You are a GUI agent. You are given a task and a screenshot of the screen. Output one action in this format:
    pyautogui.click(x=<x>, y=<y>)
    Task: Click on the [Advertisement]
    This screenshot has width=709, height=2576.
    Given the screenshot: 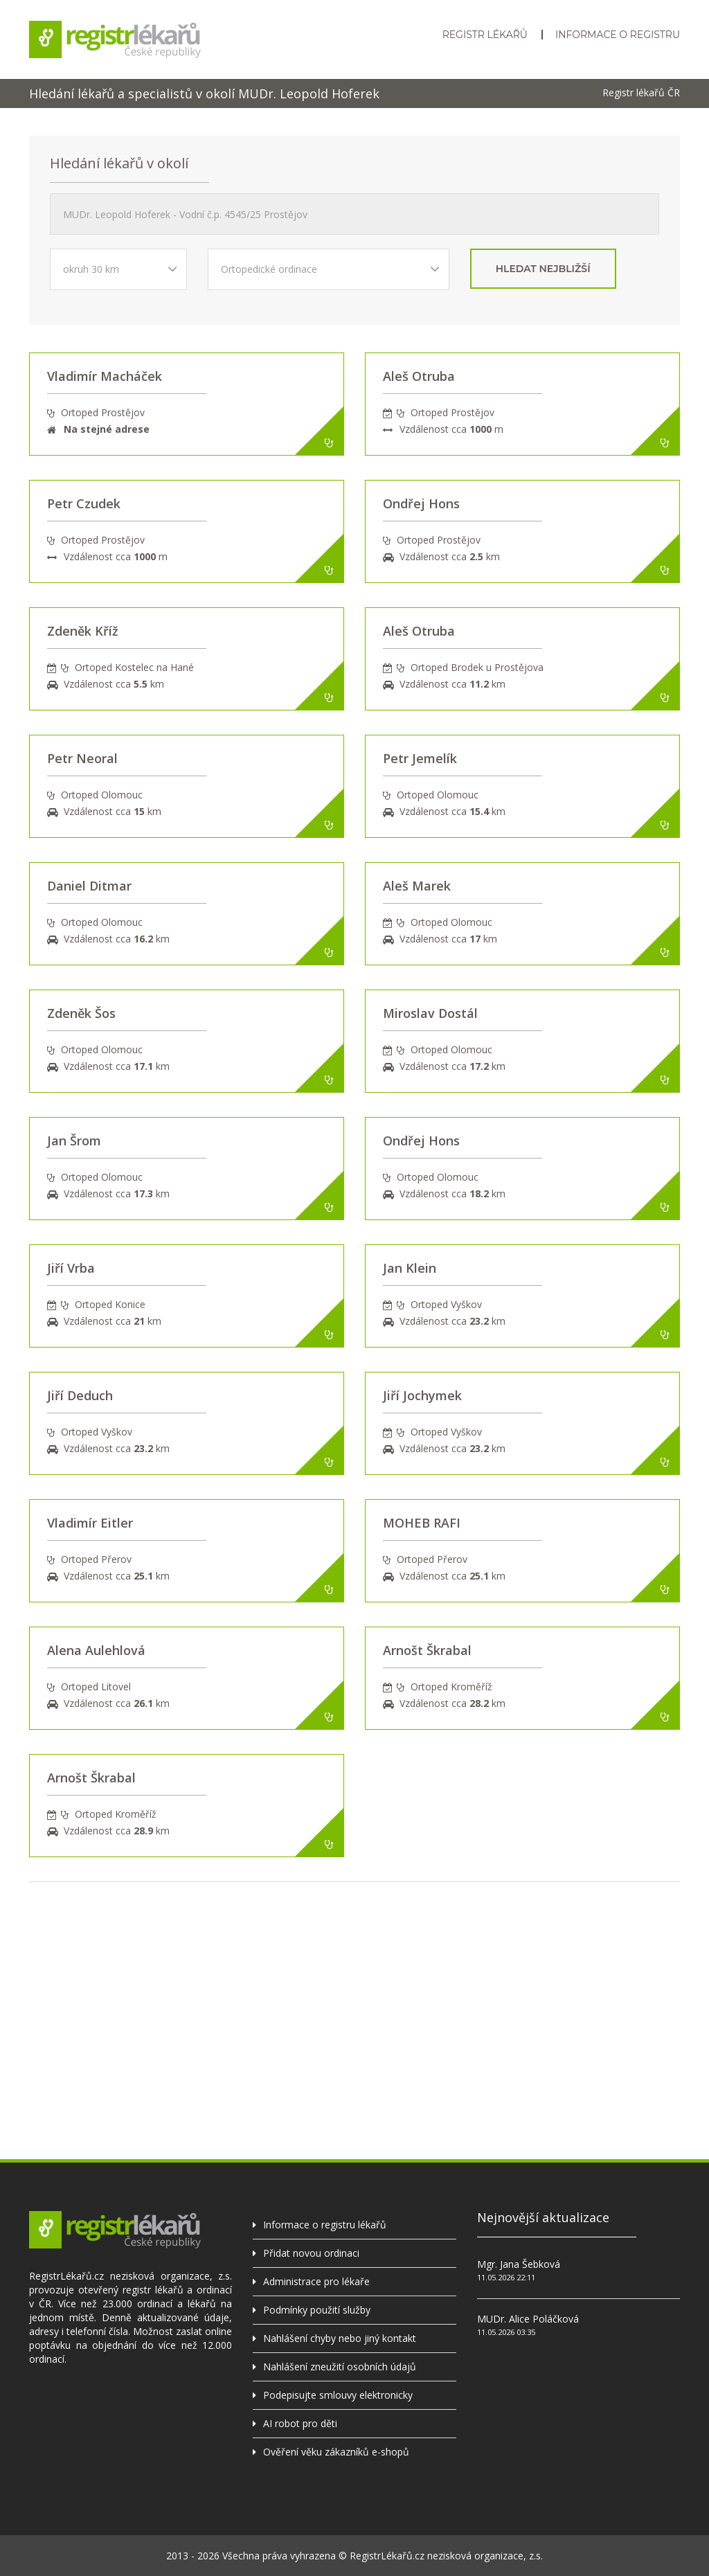 What is the action you would take?
    pyautogui.click(x=354, y=1979)
    